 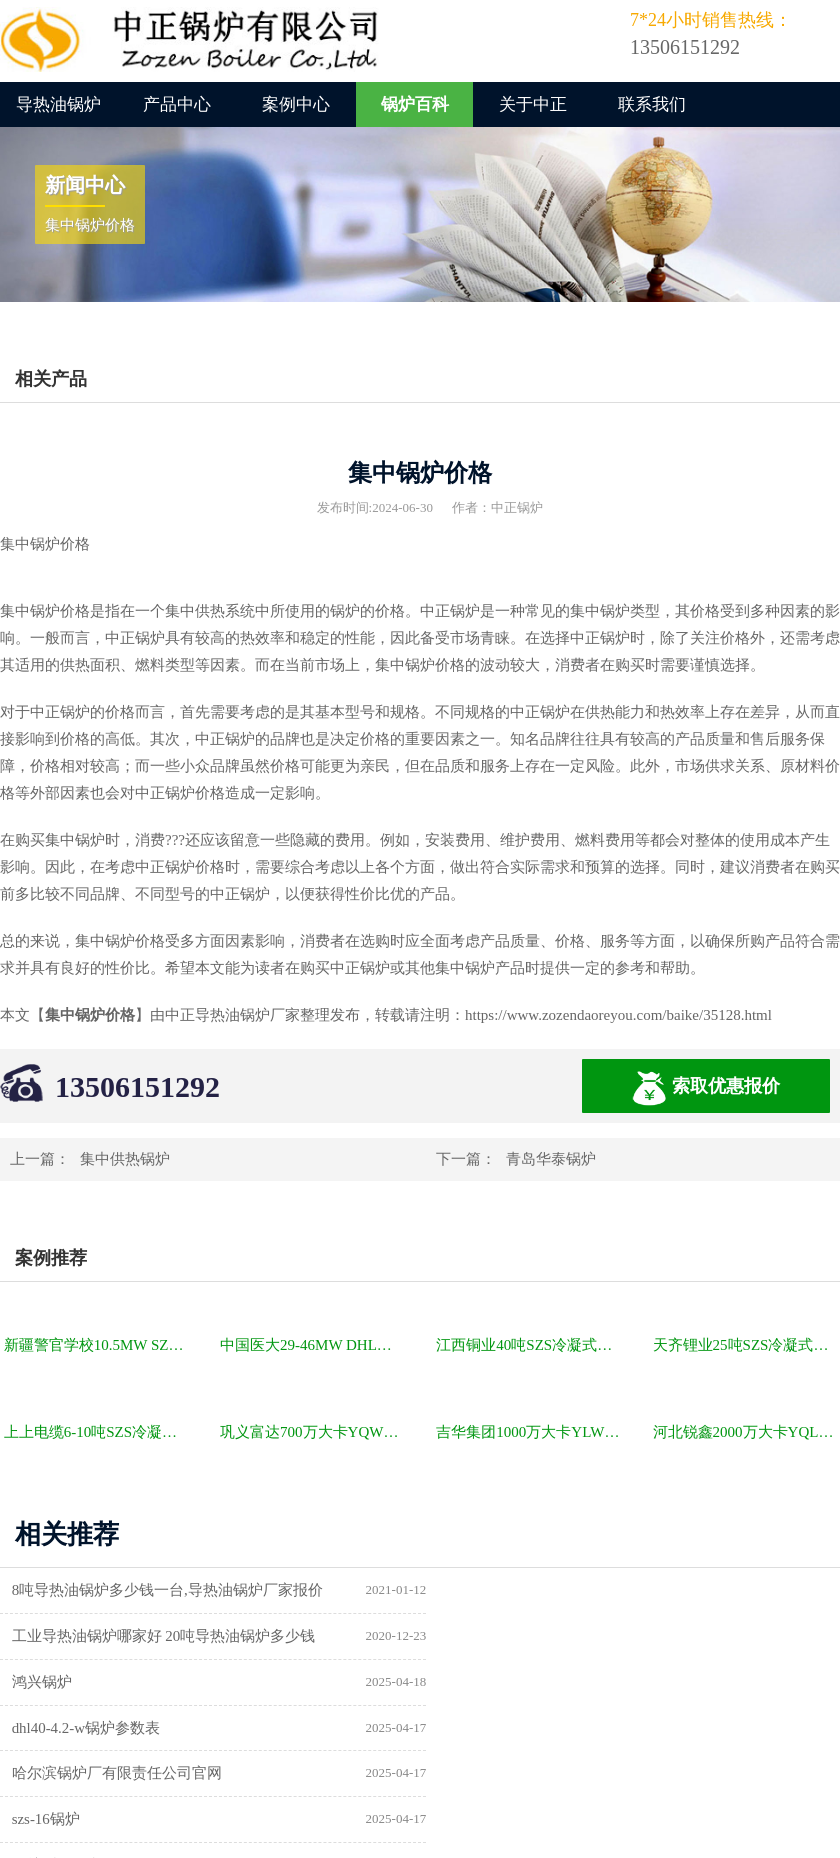 What do you see at coordinates (296, 104) in the screenshot?
I see `案例中心` at bounding box center [296, 104].